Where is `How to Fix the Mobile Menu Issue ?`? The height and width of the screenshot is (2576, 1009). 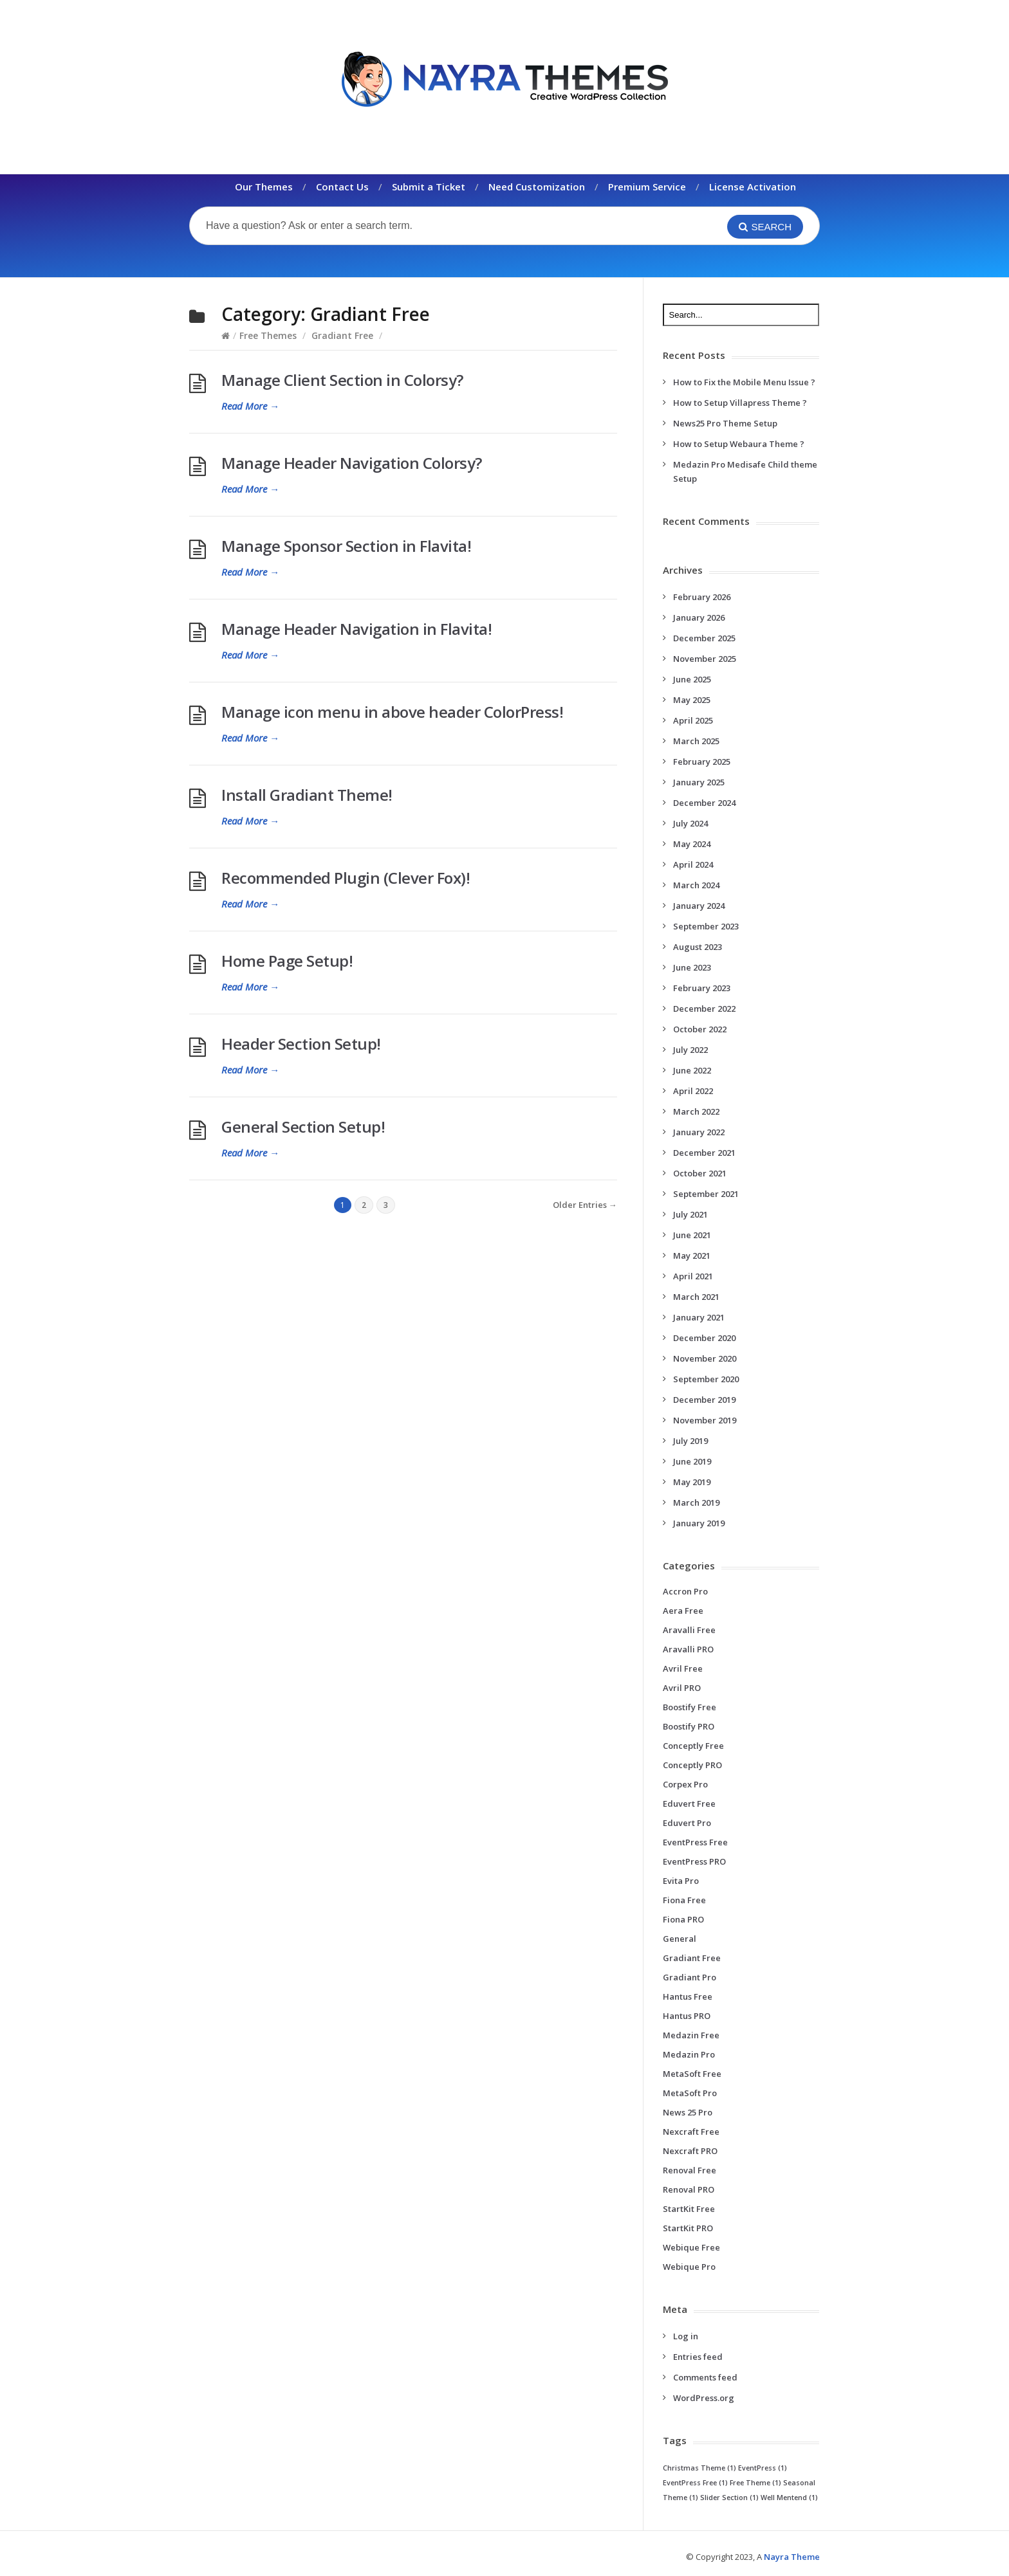 How to Fix the Mobile Menu Issue ? is located at coordinates (744, 382).